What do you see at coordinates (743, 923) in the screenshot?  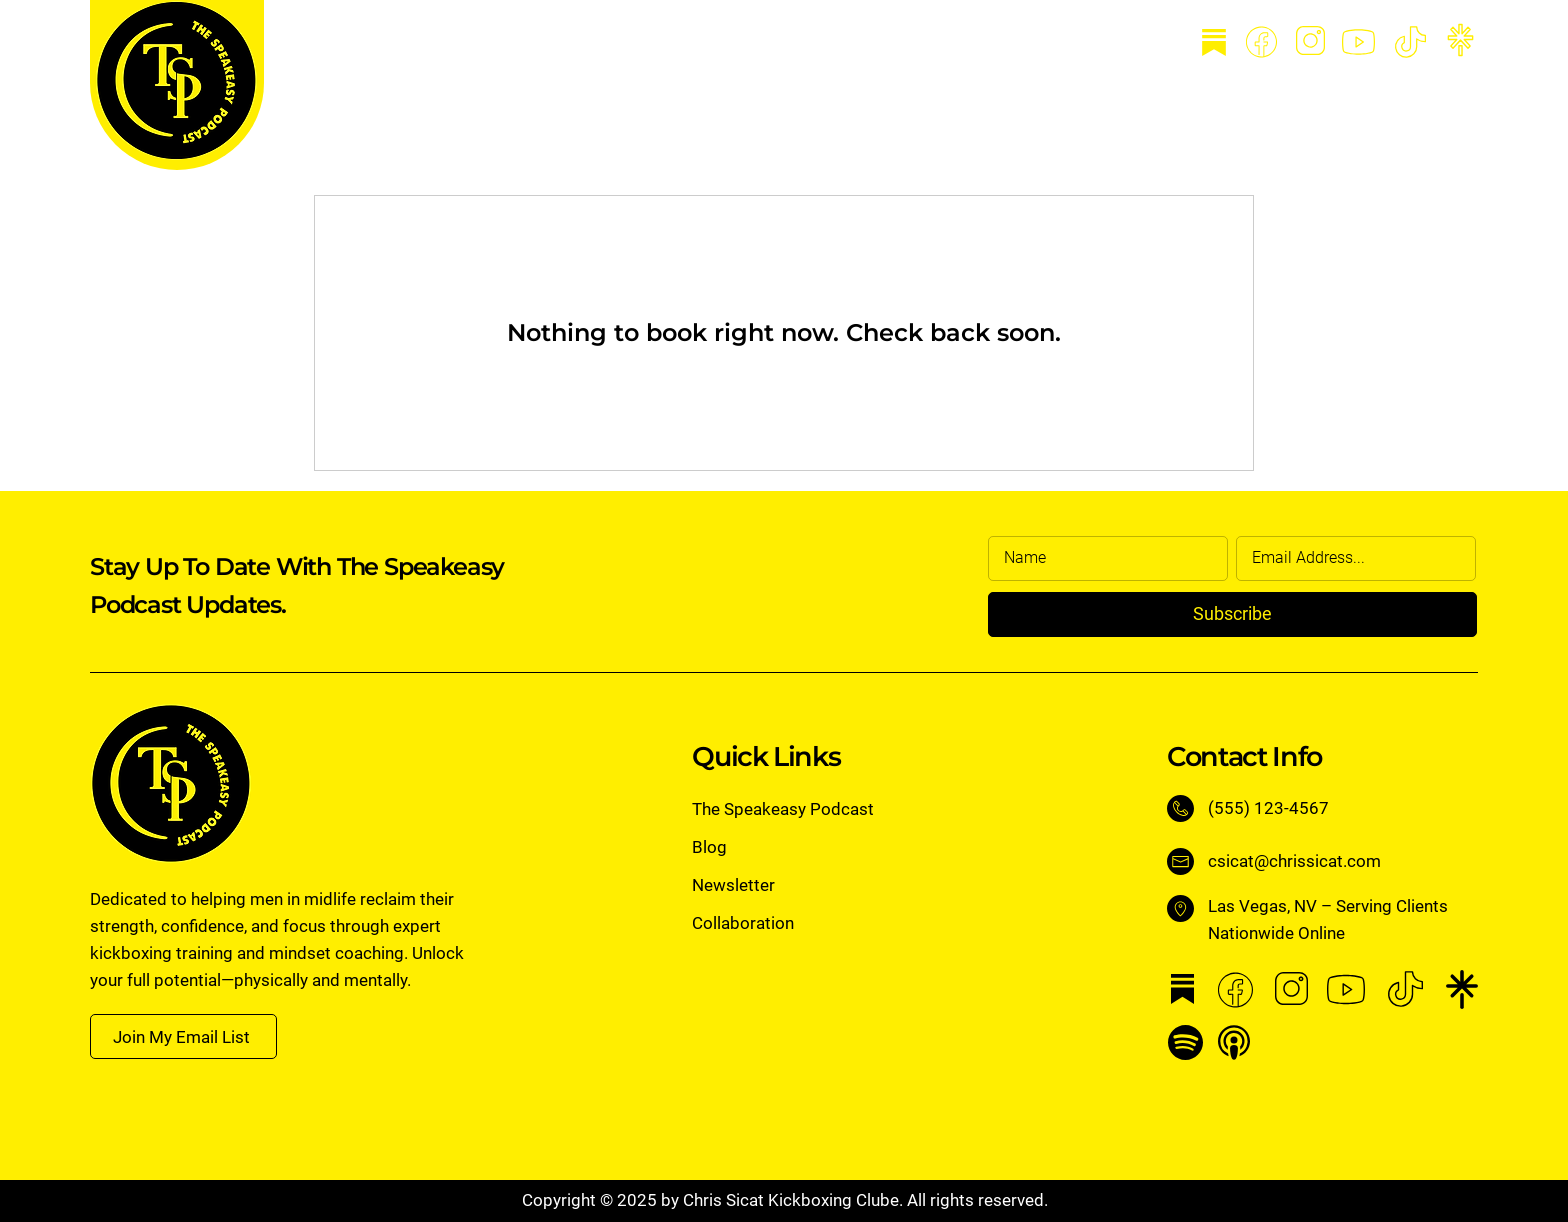 I see `Collaboration` at bounding box center [743, 923].